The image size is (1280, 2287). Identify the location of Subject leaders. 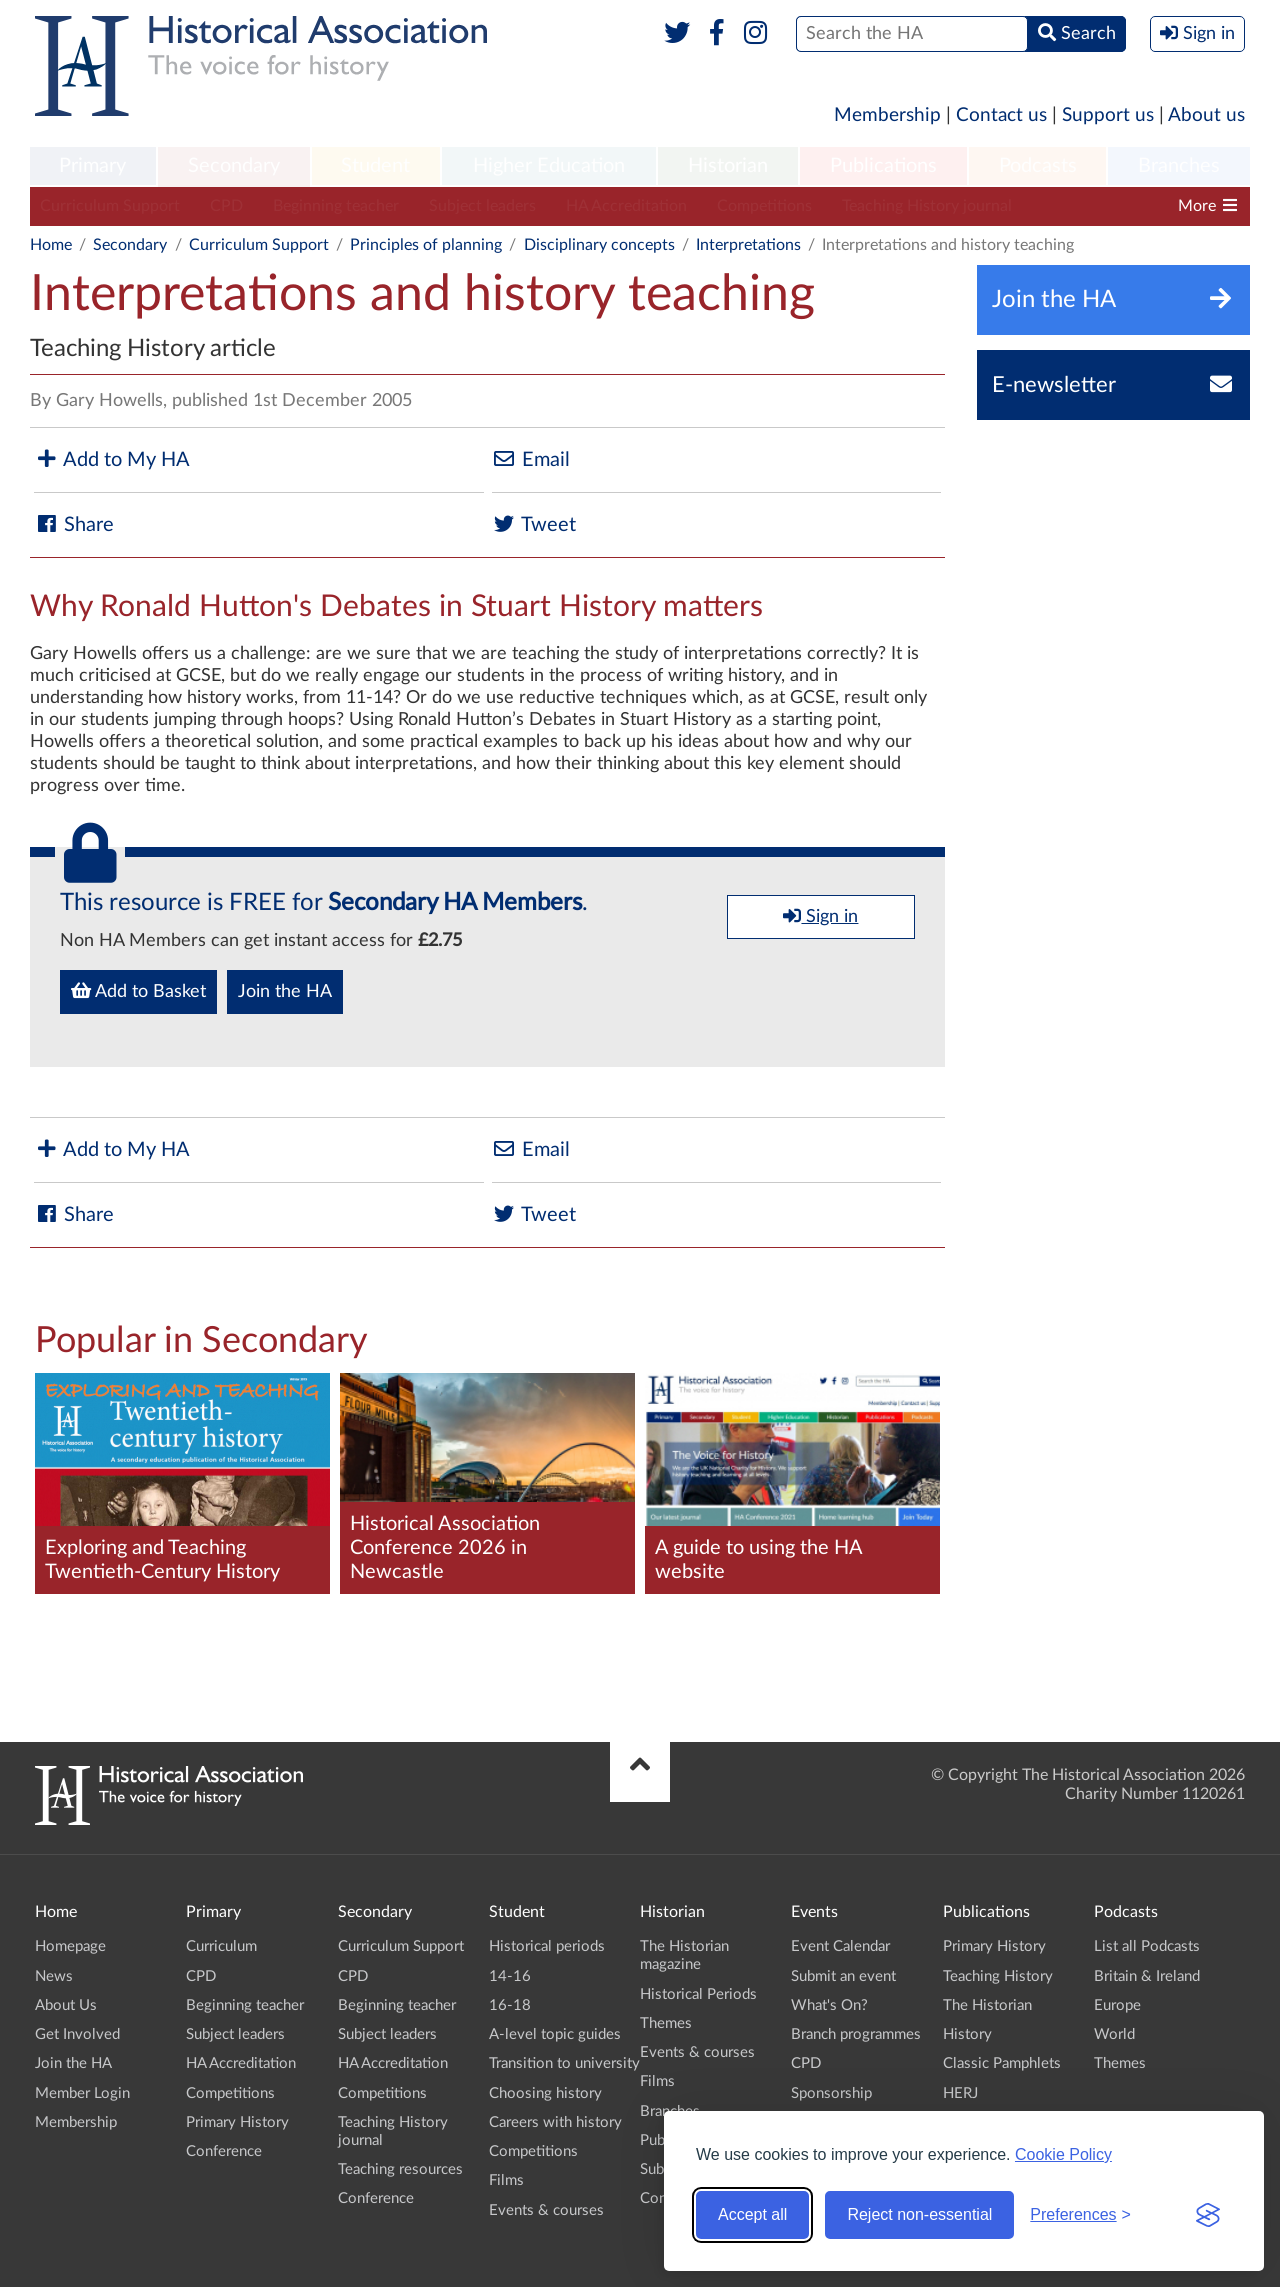
(482, 206).